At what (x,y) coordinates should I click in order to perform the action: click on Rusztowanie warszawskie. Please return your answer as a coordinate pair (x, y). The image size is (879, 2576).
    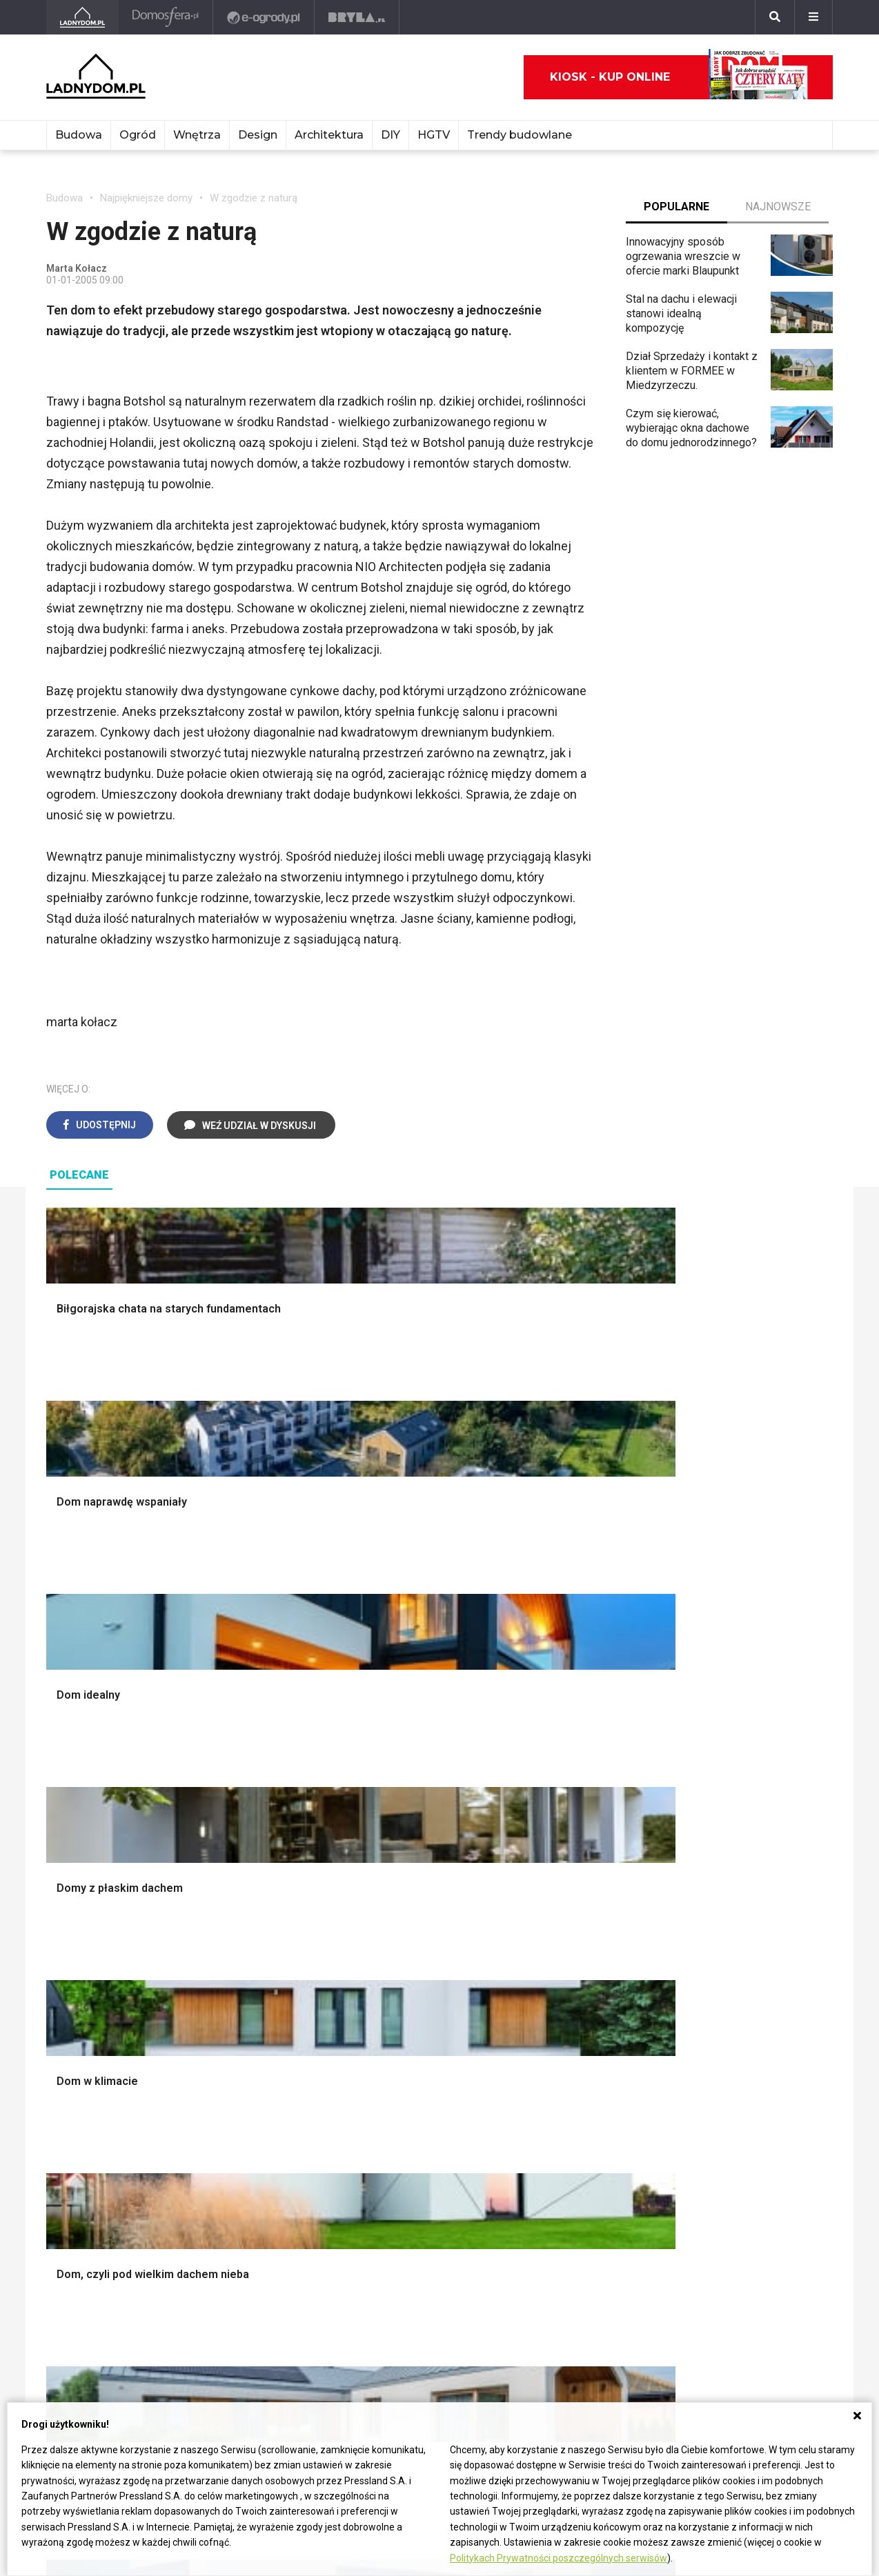
    Looking at the image, I should click on (272, 1843).